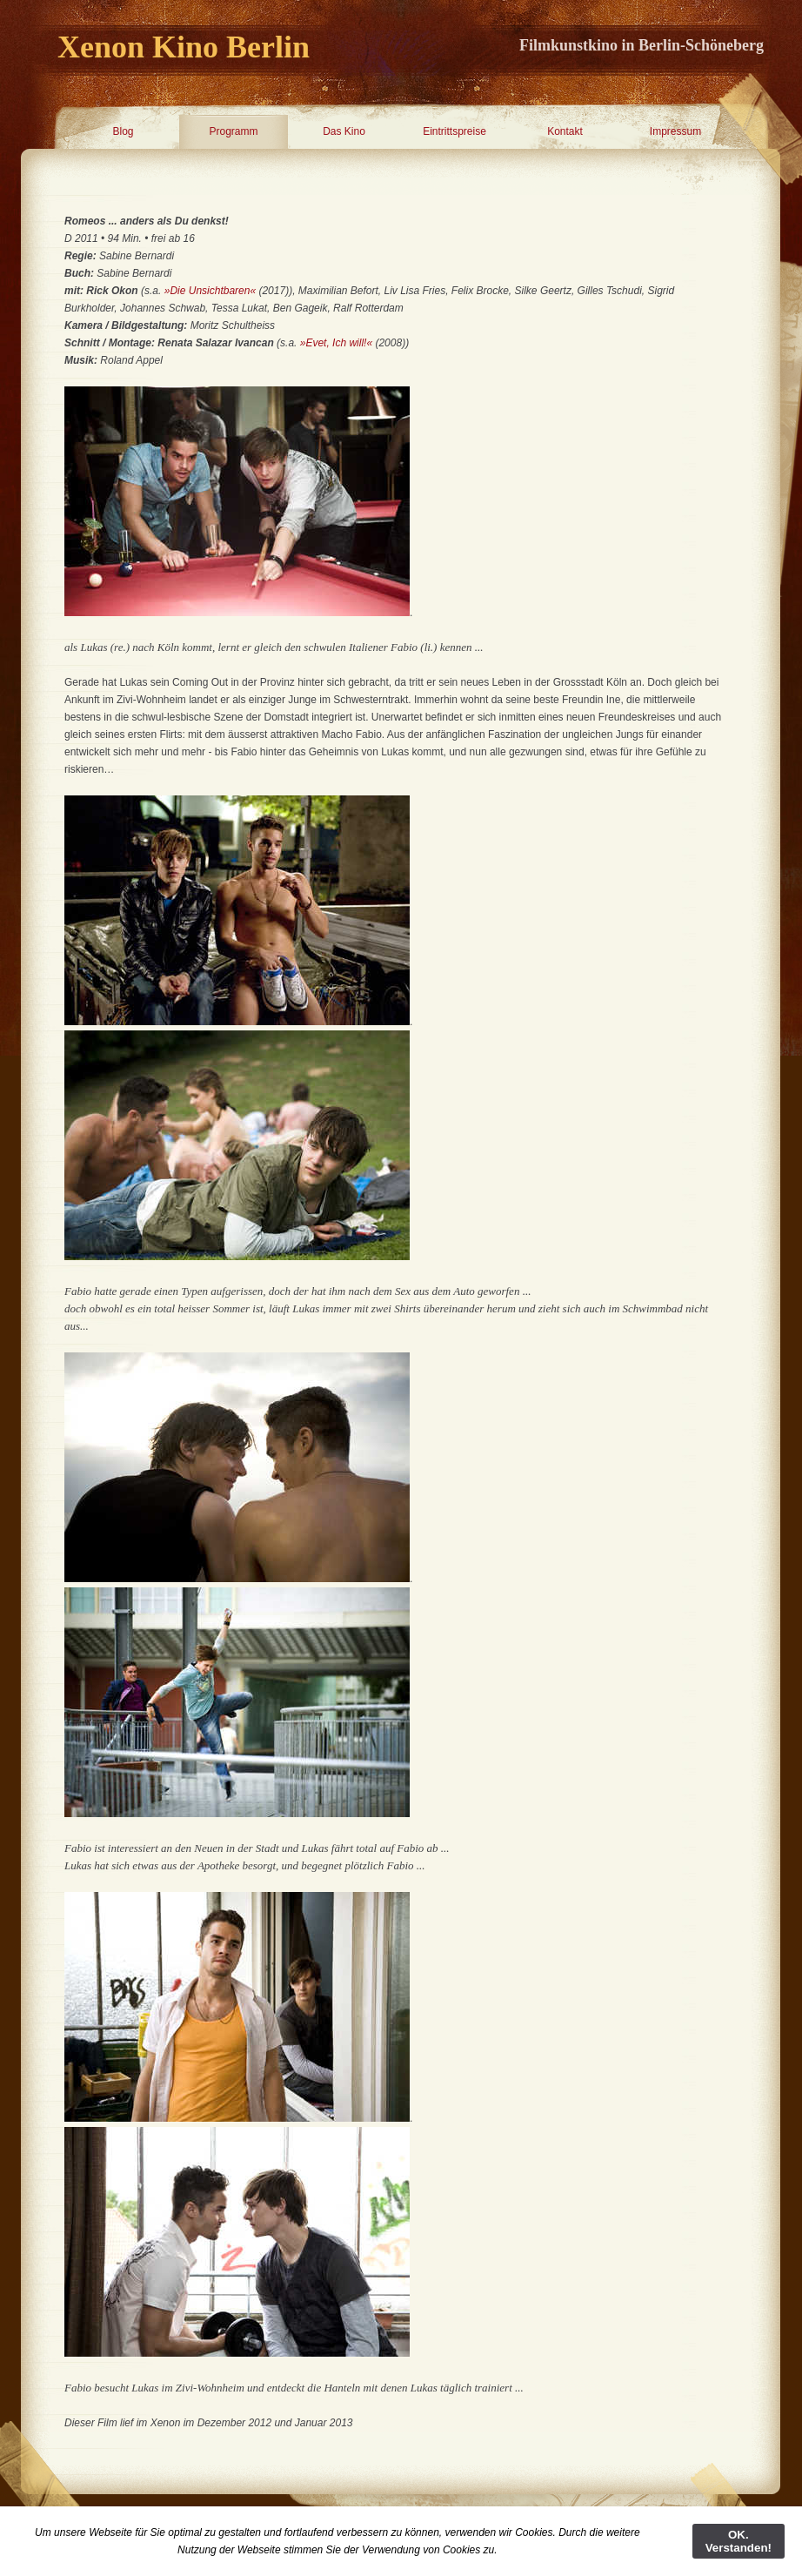 This screenshot has height=2576, width=802. What do you see at coordinates (454, 131) in the screenshot?
I see `Eintrittspreise` at bounding box center [454, 131].